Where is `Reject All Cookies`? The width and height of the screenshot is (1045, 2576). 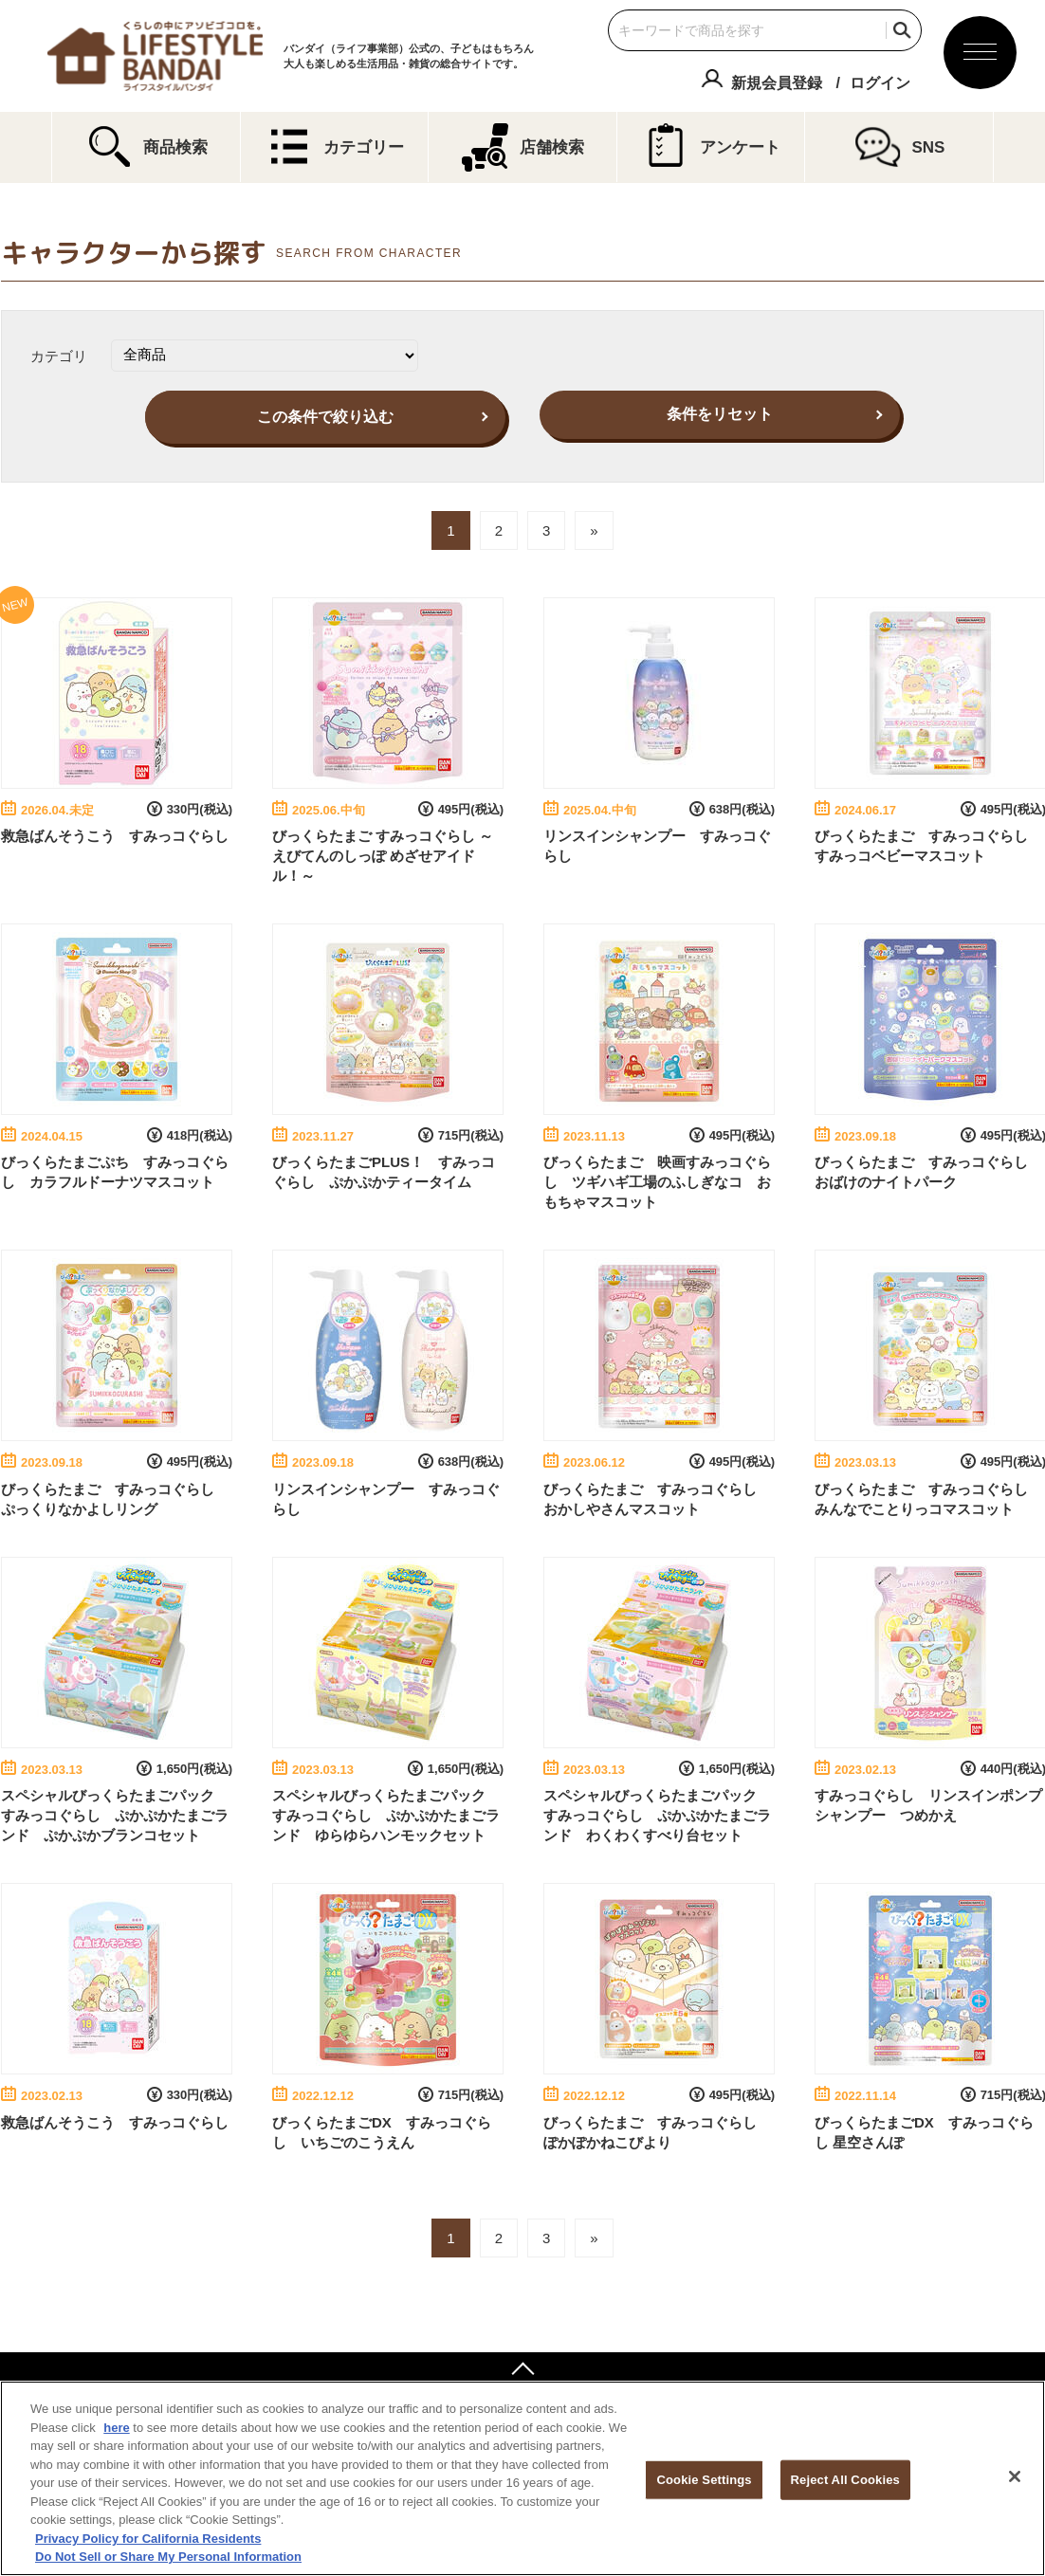
Reject All Cookies is located at coordinates (845, 2480).